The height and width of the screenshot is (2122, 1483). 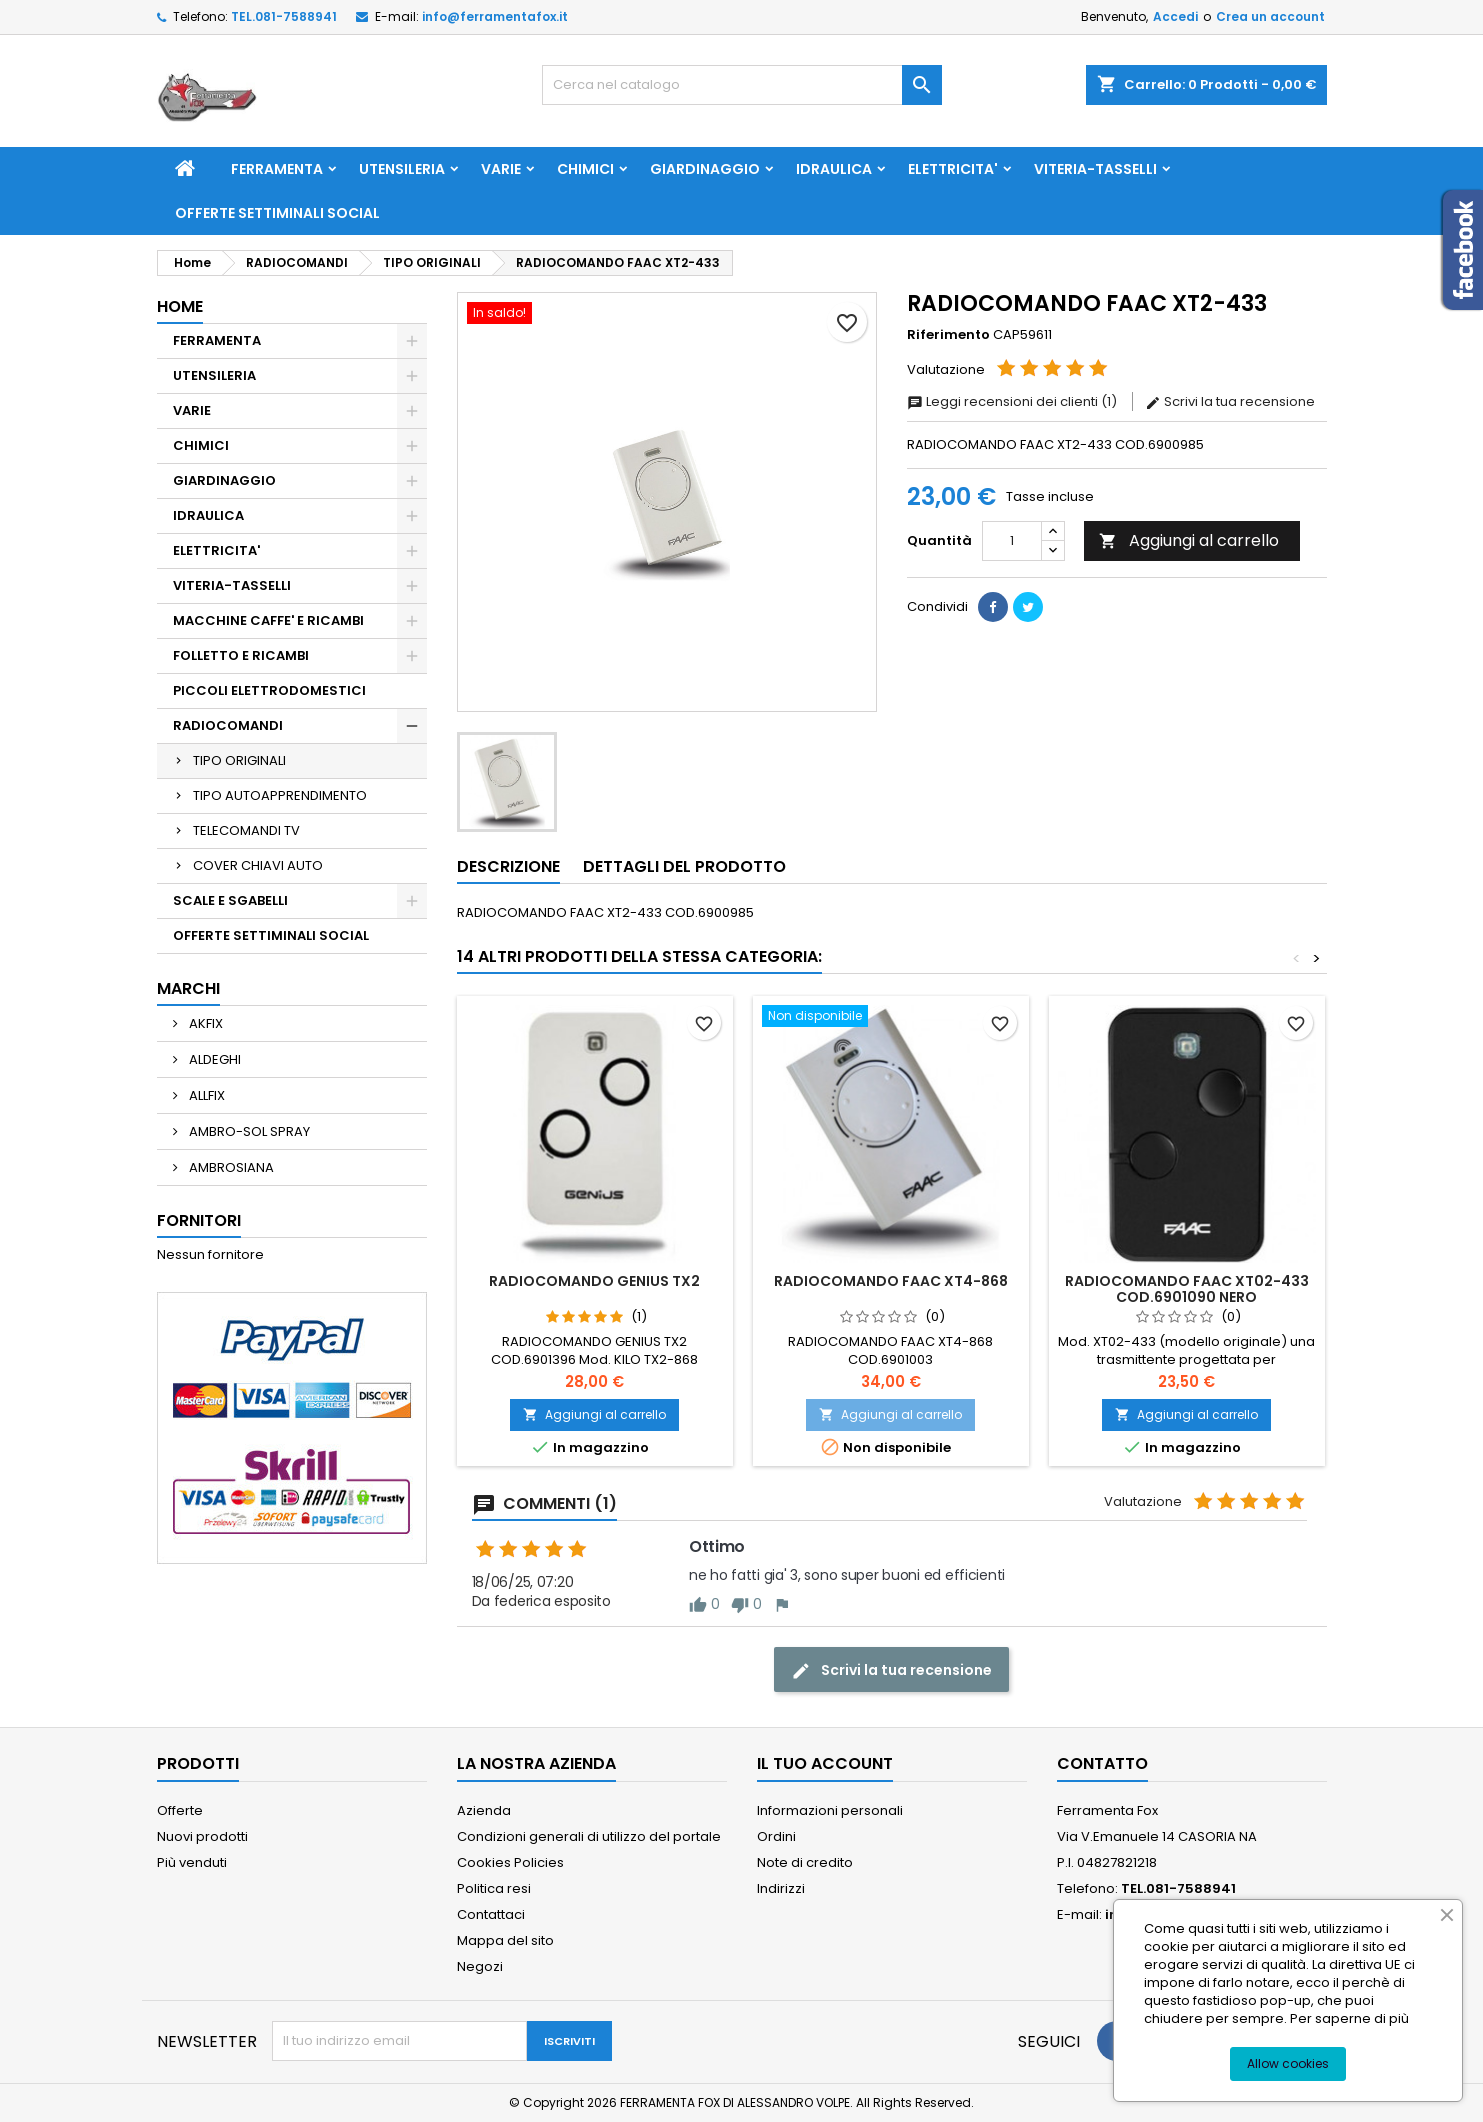 What do you see at coordinates (594, 1281) in the screenshot?
I see `RADIOCOMANDO GENIUS TX2` at bounding box center [594, 1281].